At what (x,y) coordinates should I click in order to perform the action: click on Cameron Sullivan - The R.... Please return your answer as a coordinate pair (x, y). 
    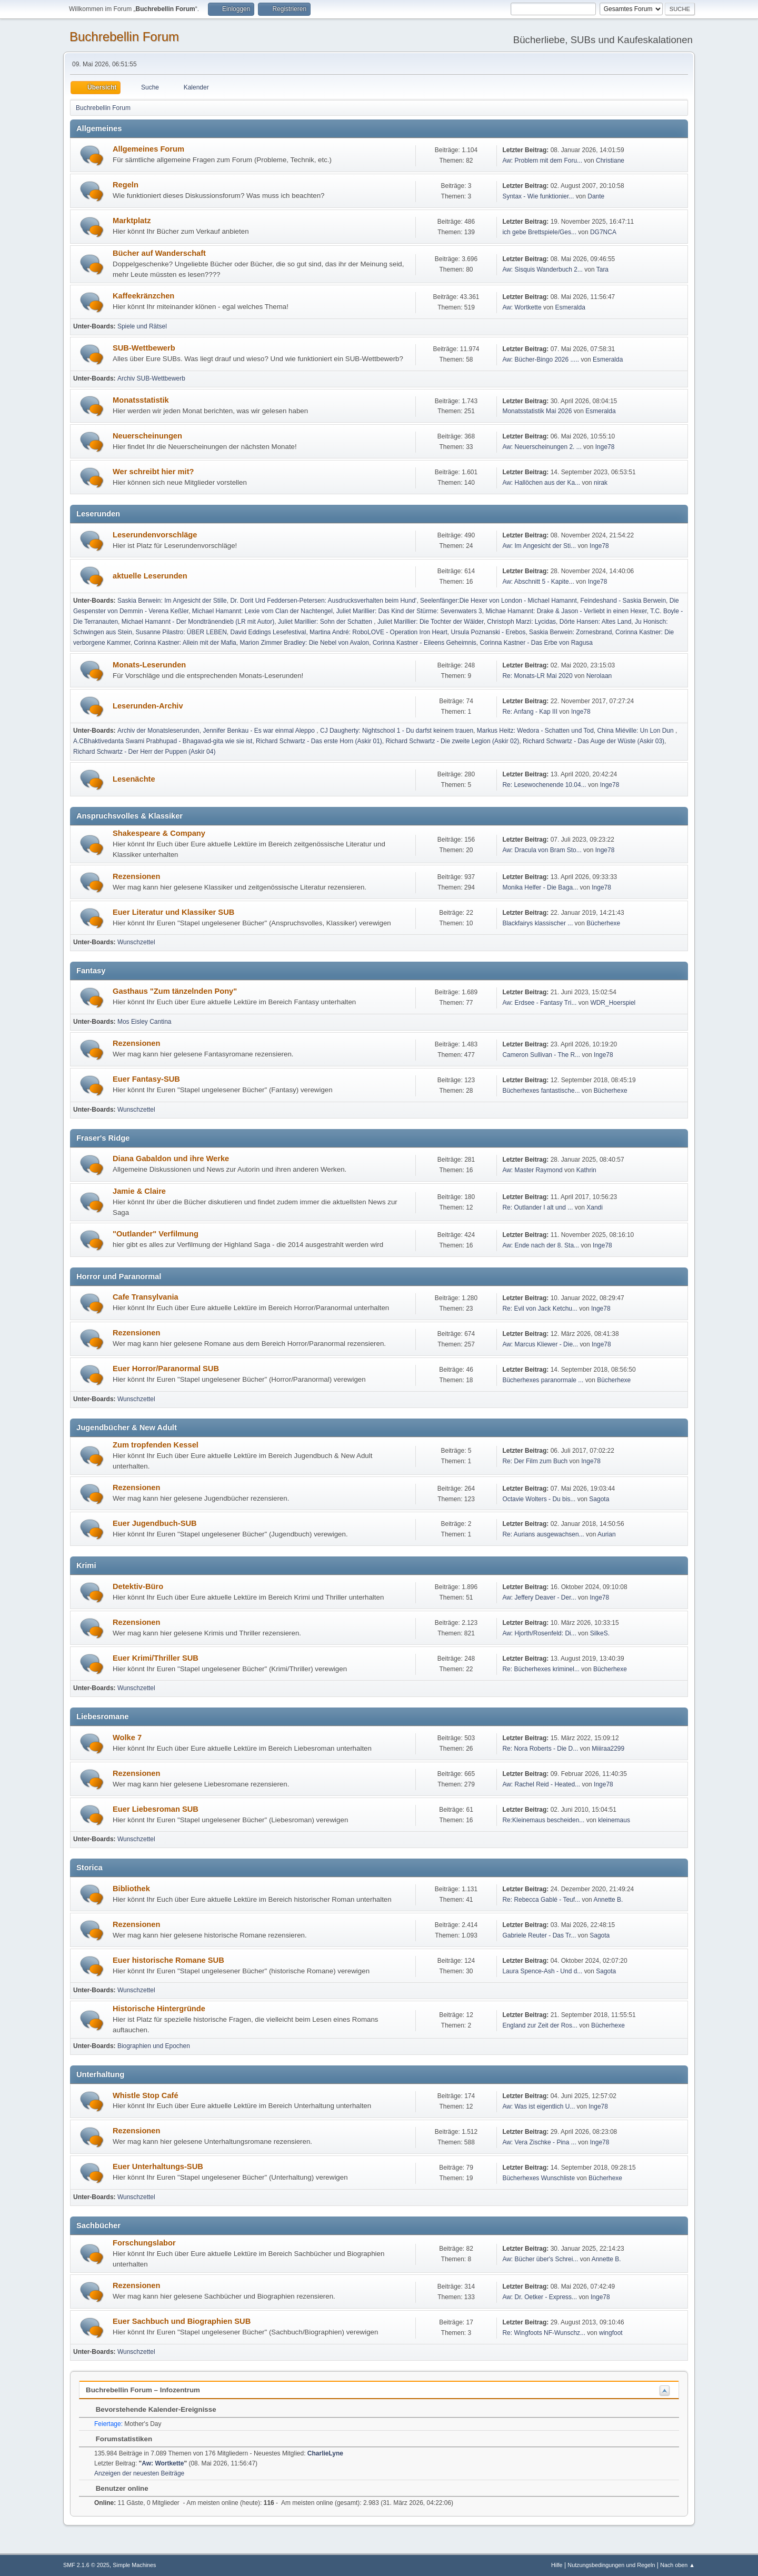
    Looking at the image, I should click on (541, 1055).